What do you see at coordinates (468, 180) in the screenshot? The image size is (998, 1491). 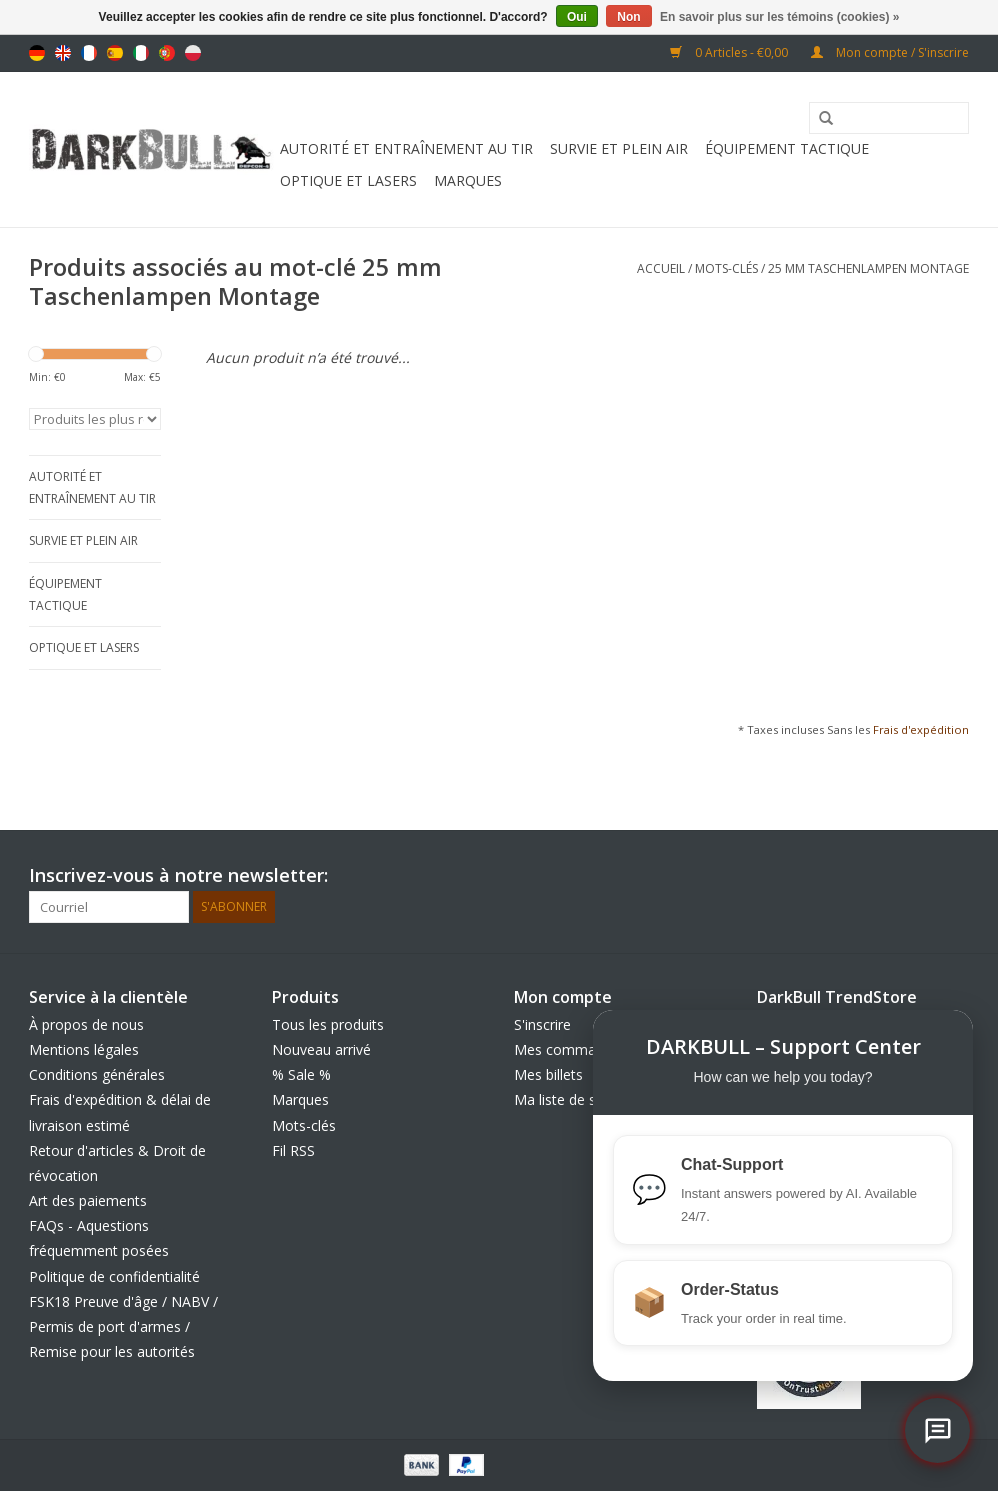 I see `Marques` at bounding box center [468, 180].